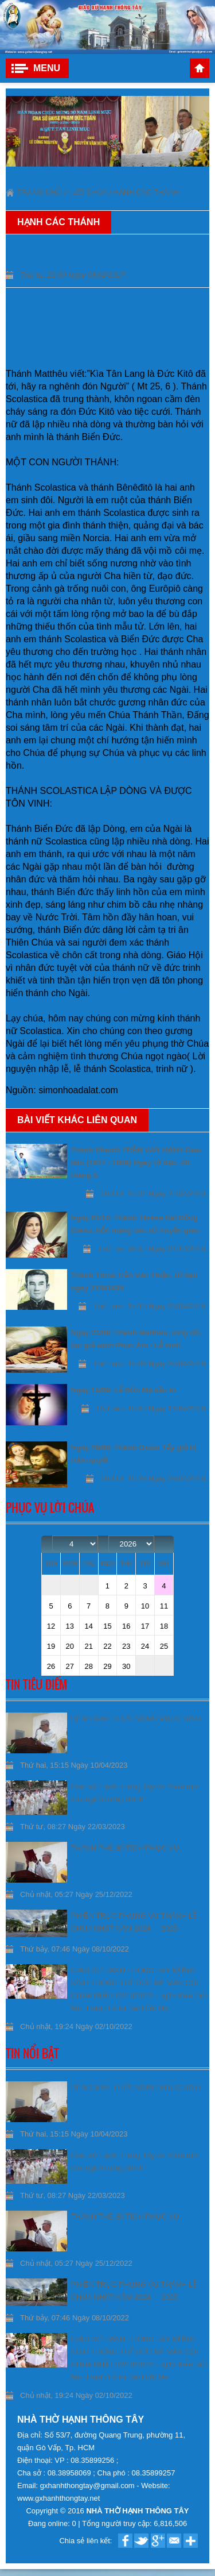 The height and width of the screenshot is (2576, 215). Describe the element at coordinates (146, 192) in the screenshot. I see `Hạnh Các thánh` at that location.